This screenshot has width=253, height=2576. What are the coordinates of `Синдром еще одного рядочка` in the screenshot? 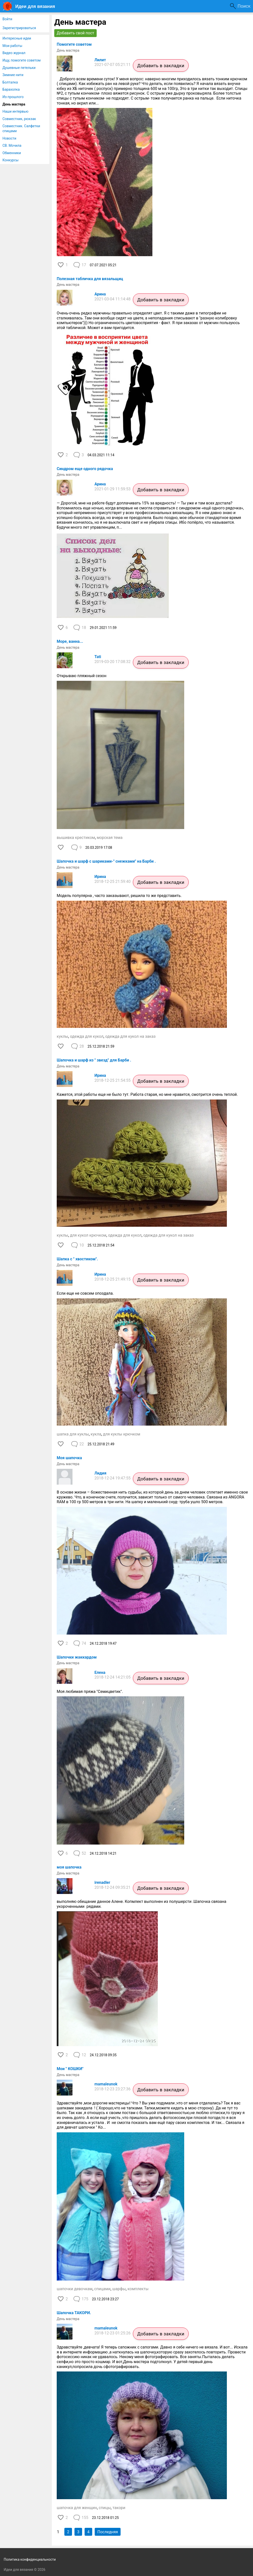 It's located at (85, 468).